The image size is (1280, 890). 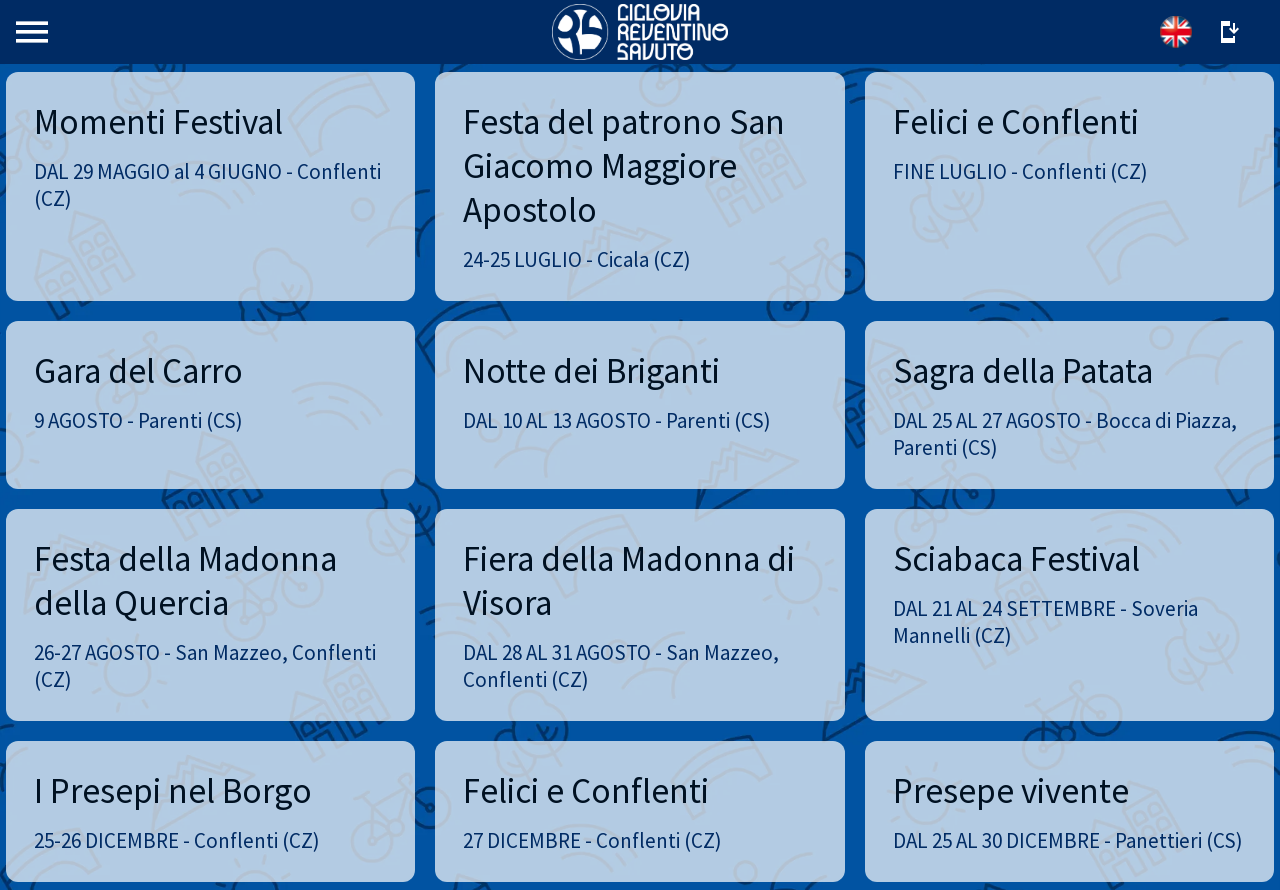 What do you see at coordinates (32, 32) in the screenshot?
I see `[Menu]` at bounding box center [32, 32].